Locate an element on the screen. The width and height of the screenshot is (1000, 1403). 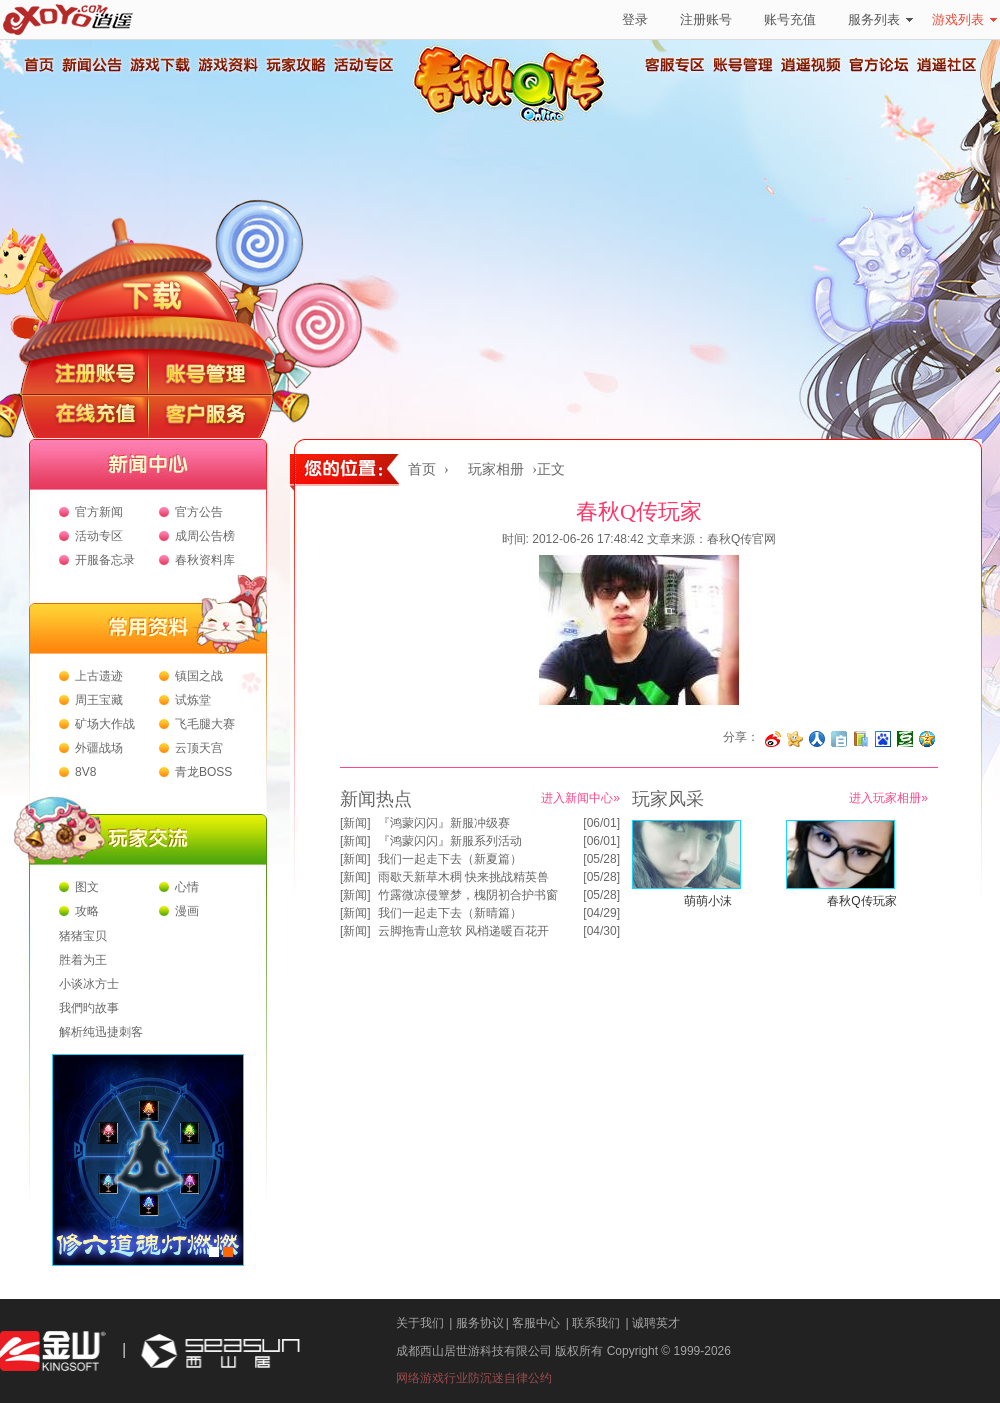
春秋Q传玩家 is located at coordinates (861, 901).